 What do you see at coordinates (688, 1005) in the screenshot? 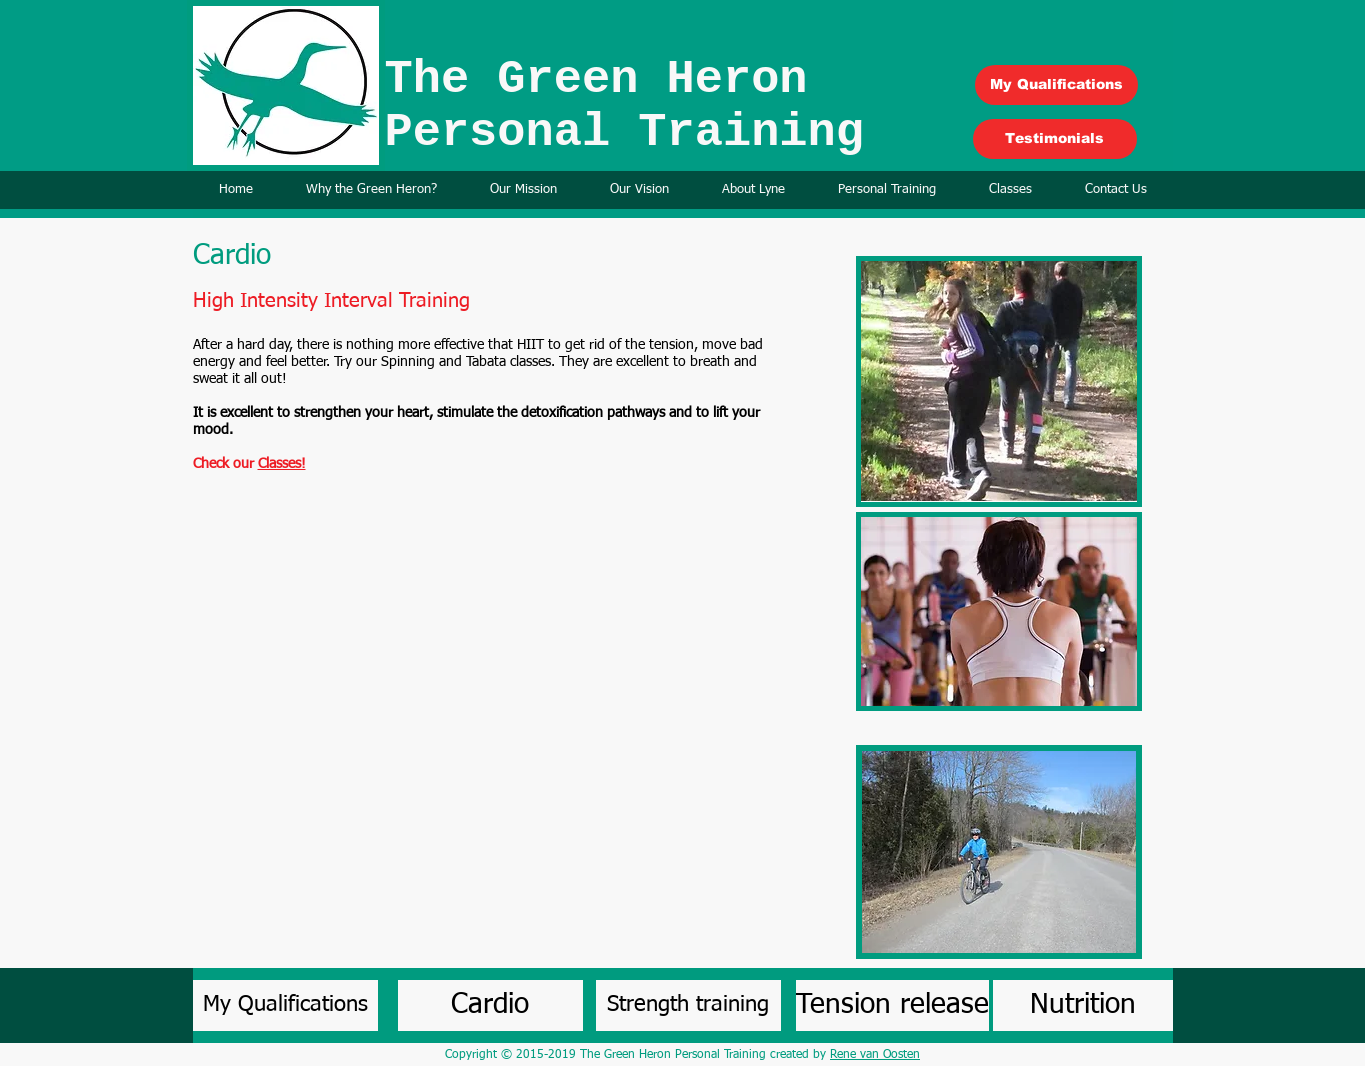
I see `[Strength training]` at bounding box center [688, 1005].